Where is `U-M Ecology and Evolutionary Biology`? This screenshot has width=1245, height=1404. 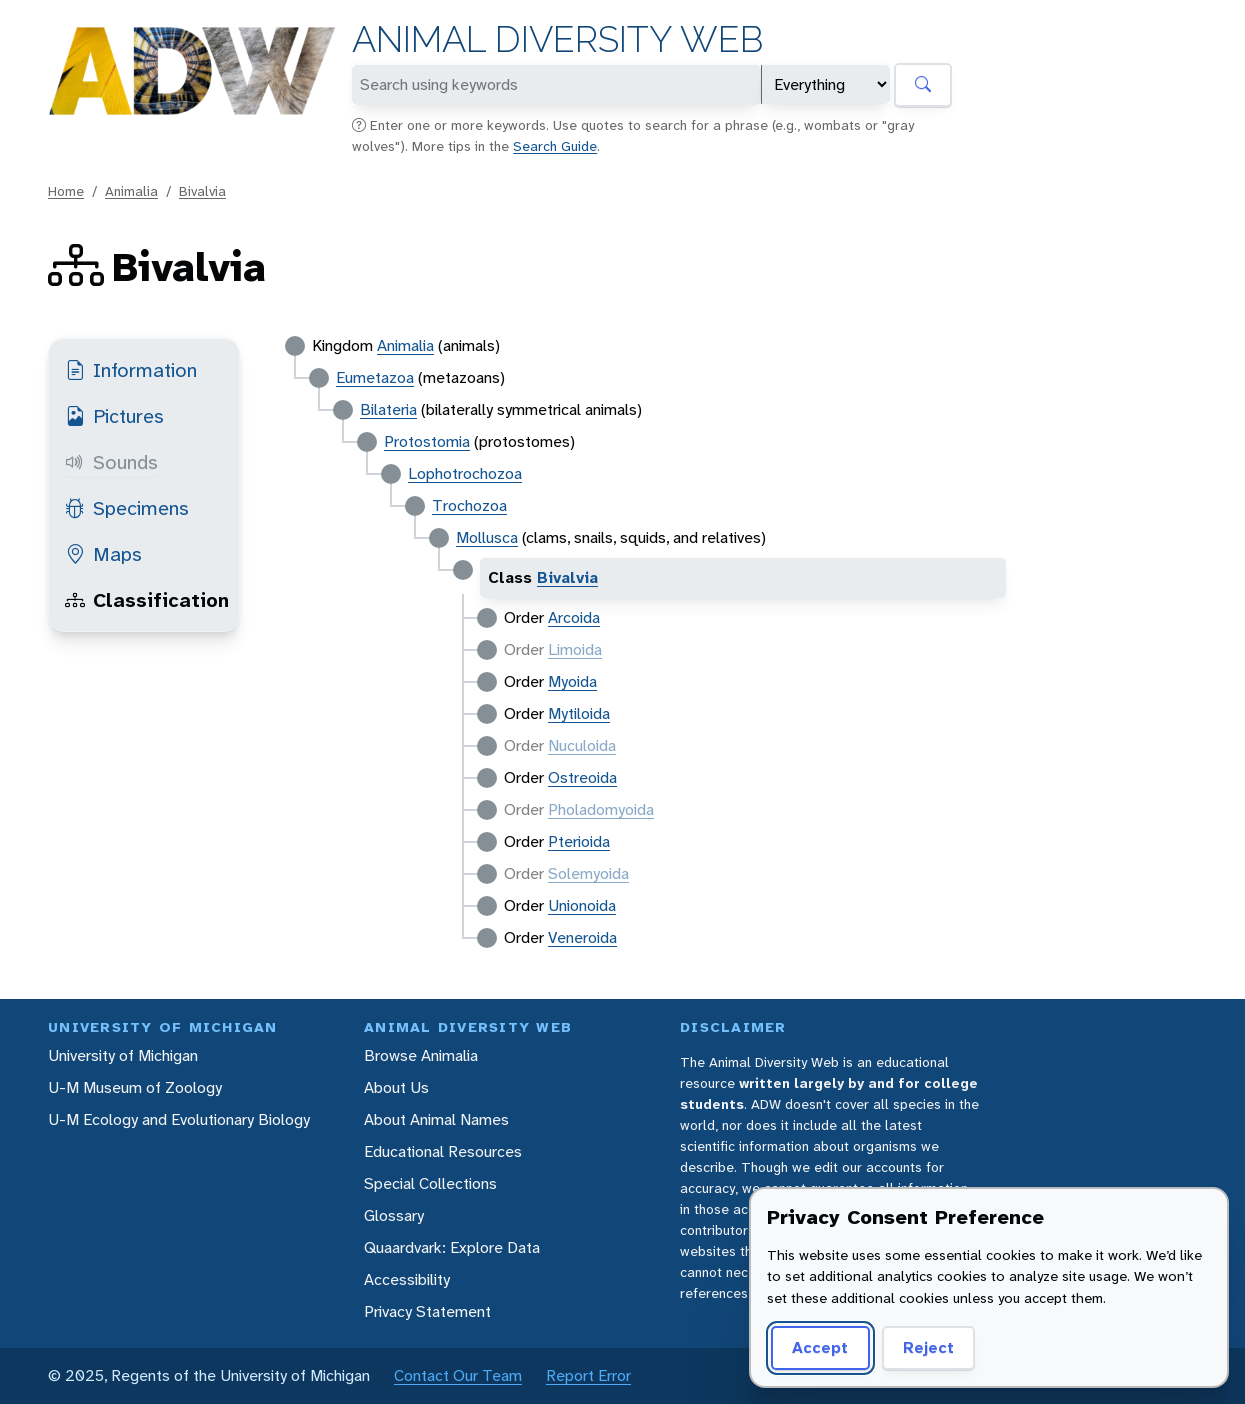
U-M Ecology and Evolutionary Biology is located at coordinates (179, 1119).